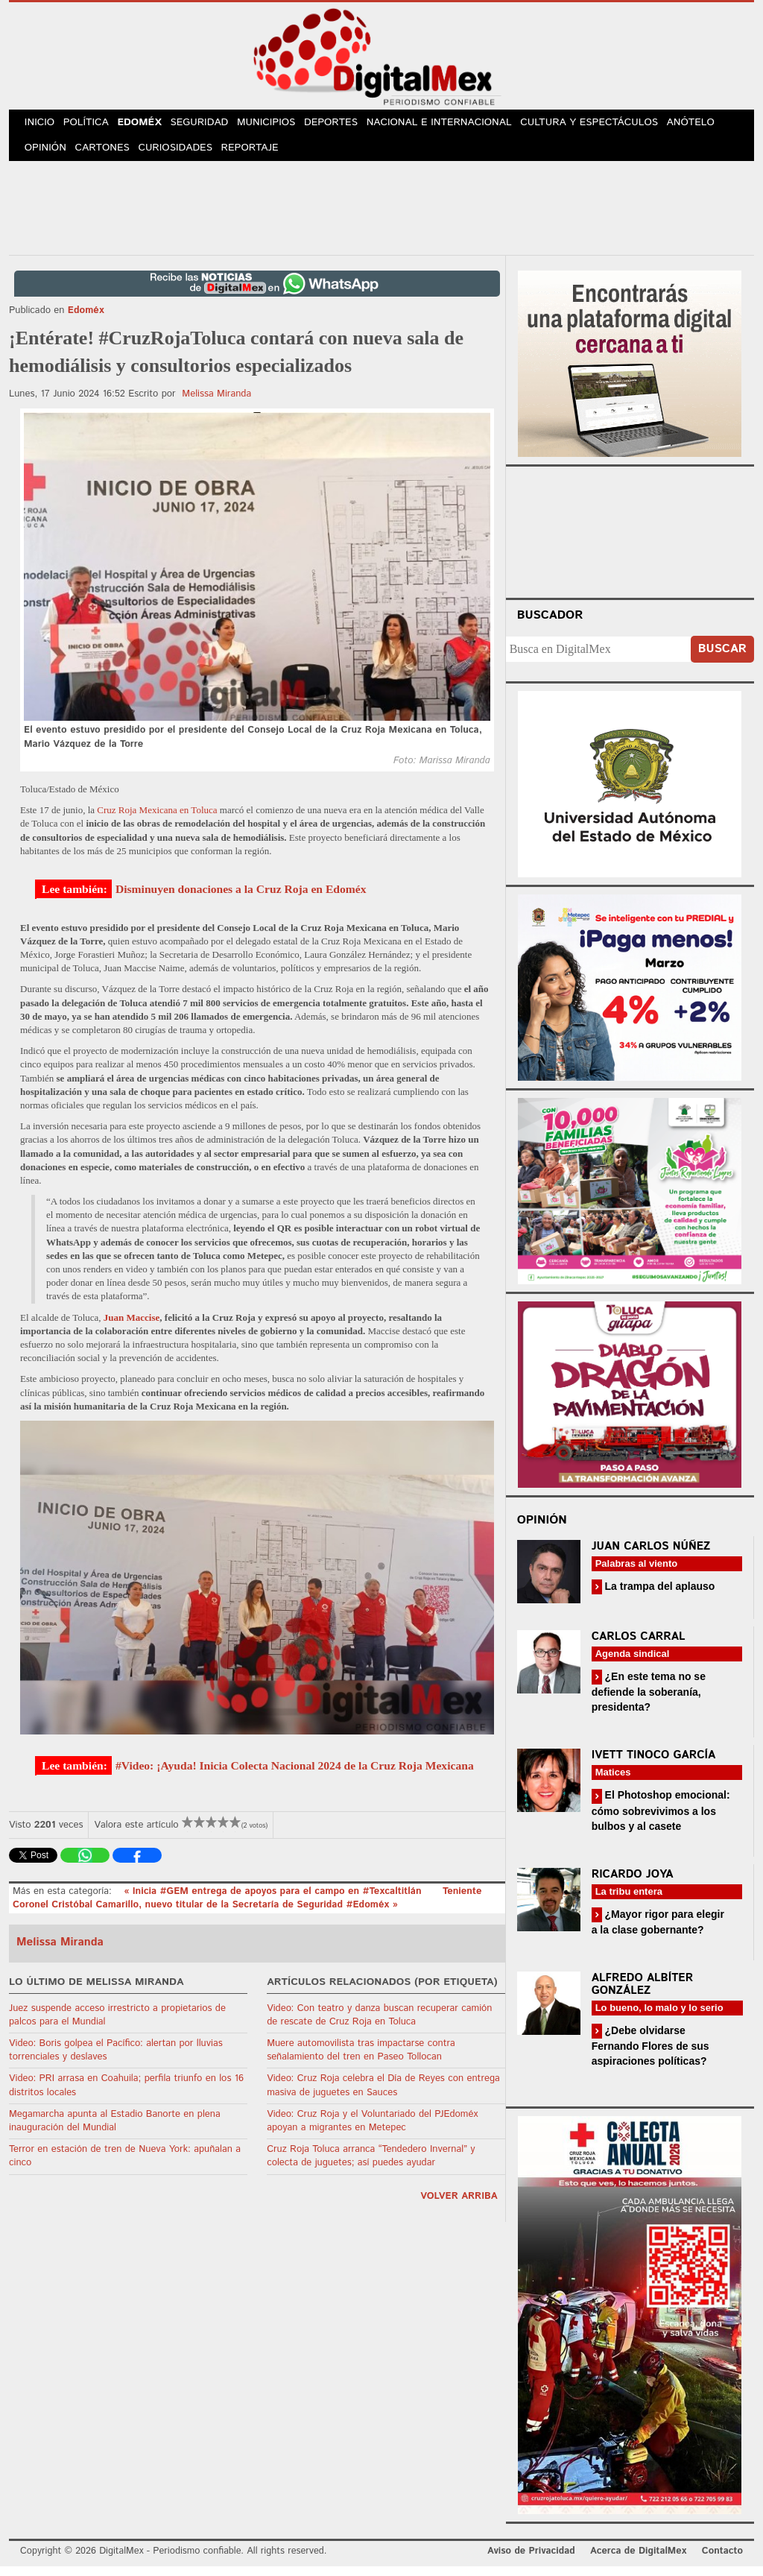  I want to click on Alfredo Albíter González, so click(643, 1994).